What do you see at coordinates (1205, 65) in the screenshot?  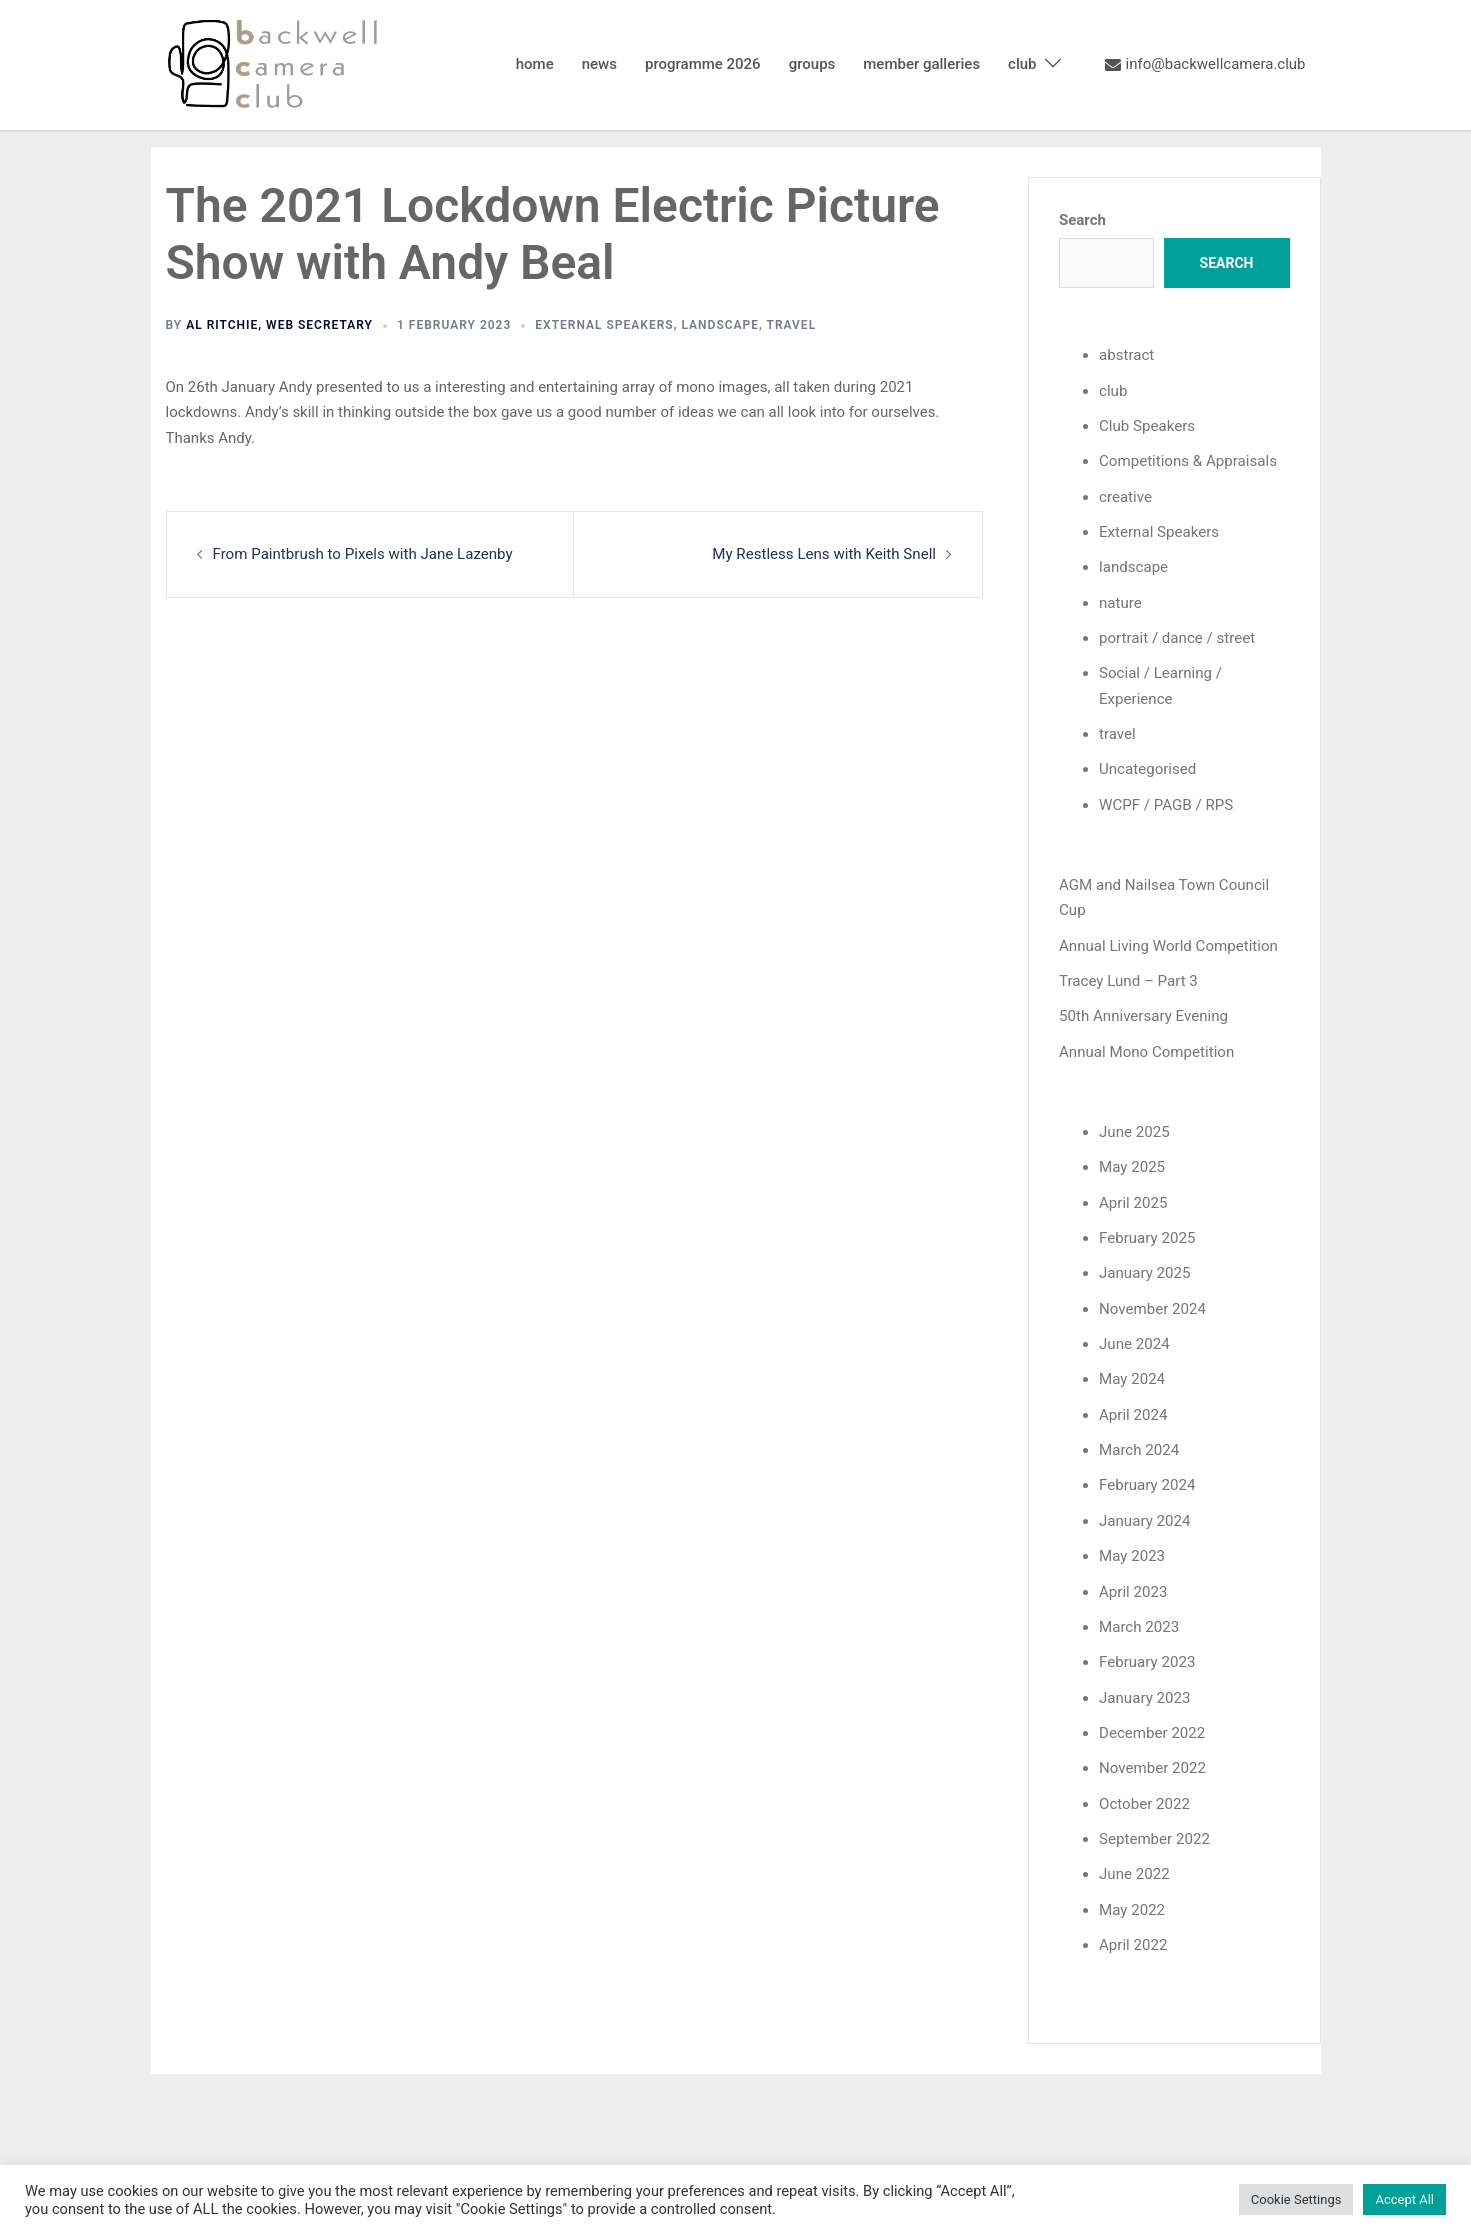 I see `info@backwellcamera.club` at bounding box center [1205, 65].